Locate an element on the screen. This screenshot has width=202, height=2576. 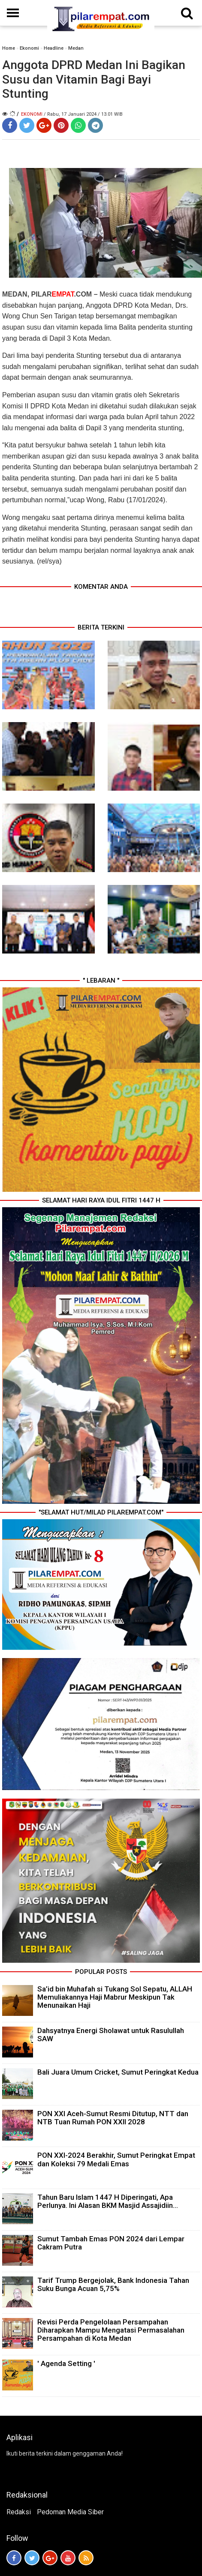
Dahsyatnya Energi Sholawat untuk Rasulullah SAW is located at coordinates (110, 2034).